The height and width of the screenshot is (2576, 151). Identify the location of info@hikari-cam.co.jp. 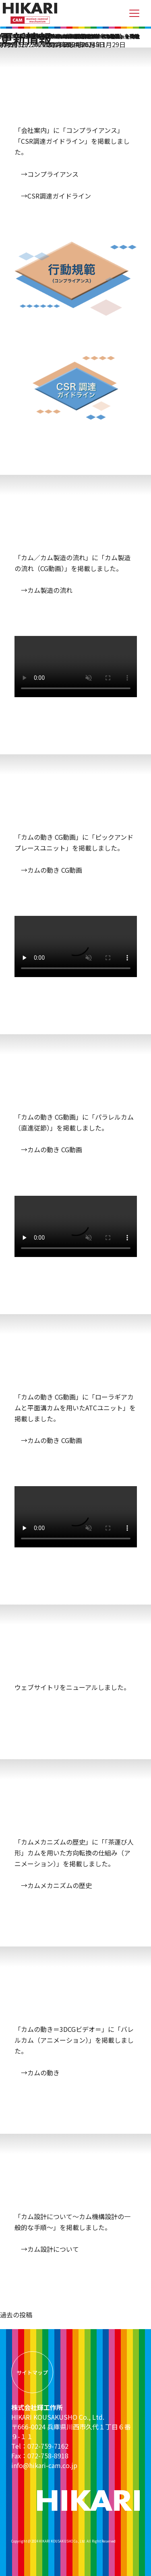
(44, 2465).